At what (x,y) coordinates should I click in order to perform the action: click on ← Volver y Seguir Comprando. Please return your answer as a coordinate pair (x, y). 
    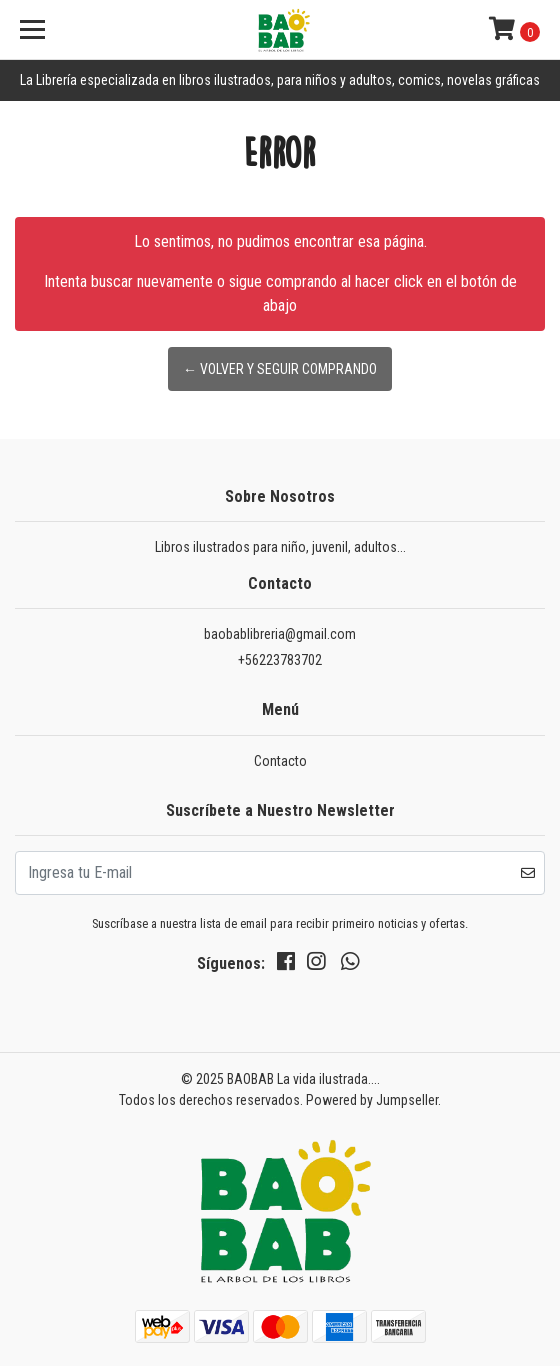
    Looking at the image, I should click on (280, 369).